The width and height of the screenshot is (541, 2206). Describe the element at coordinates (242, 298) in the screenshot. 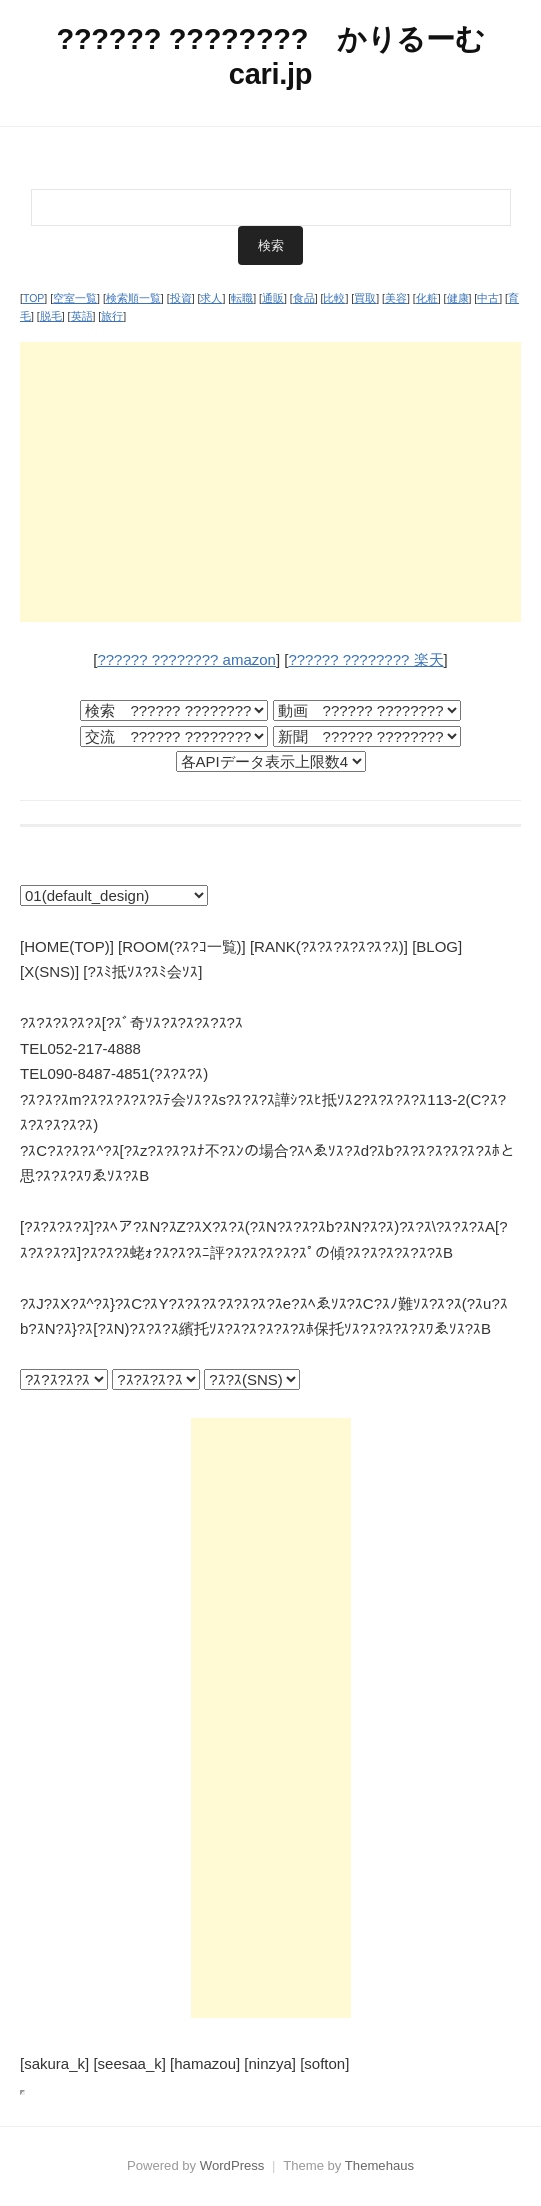

I see `転職` at that location.